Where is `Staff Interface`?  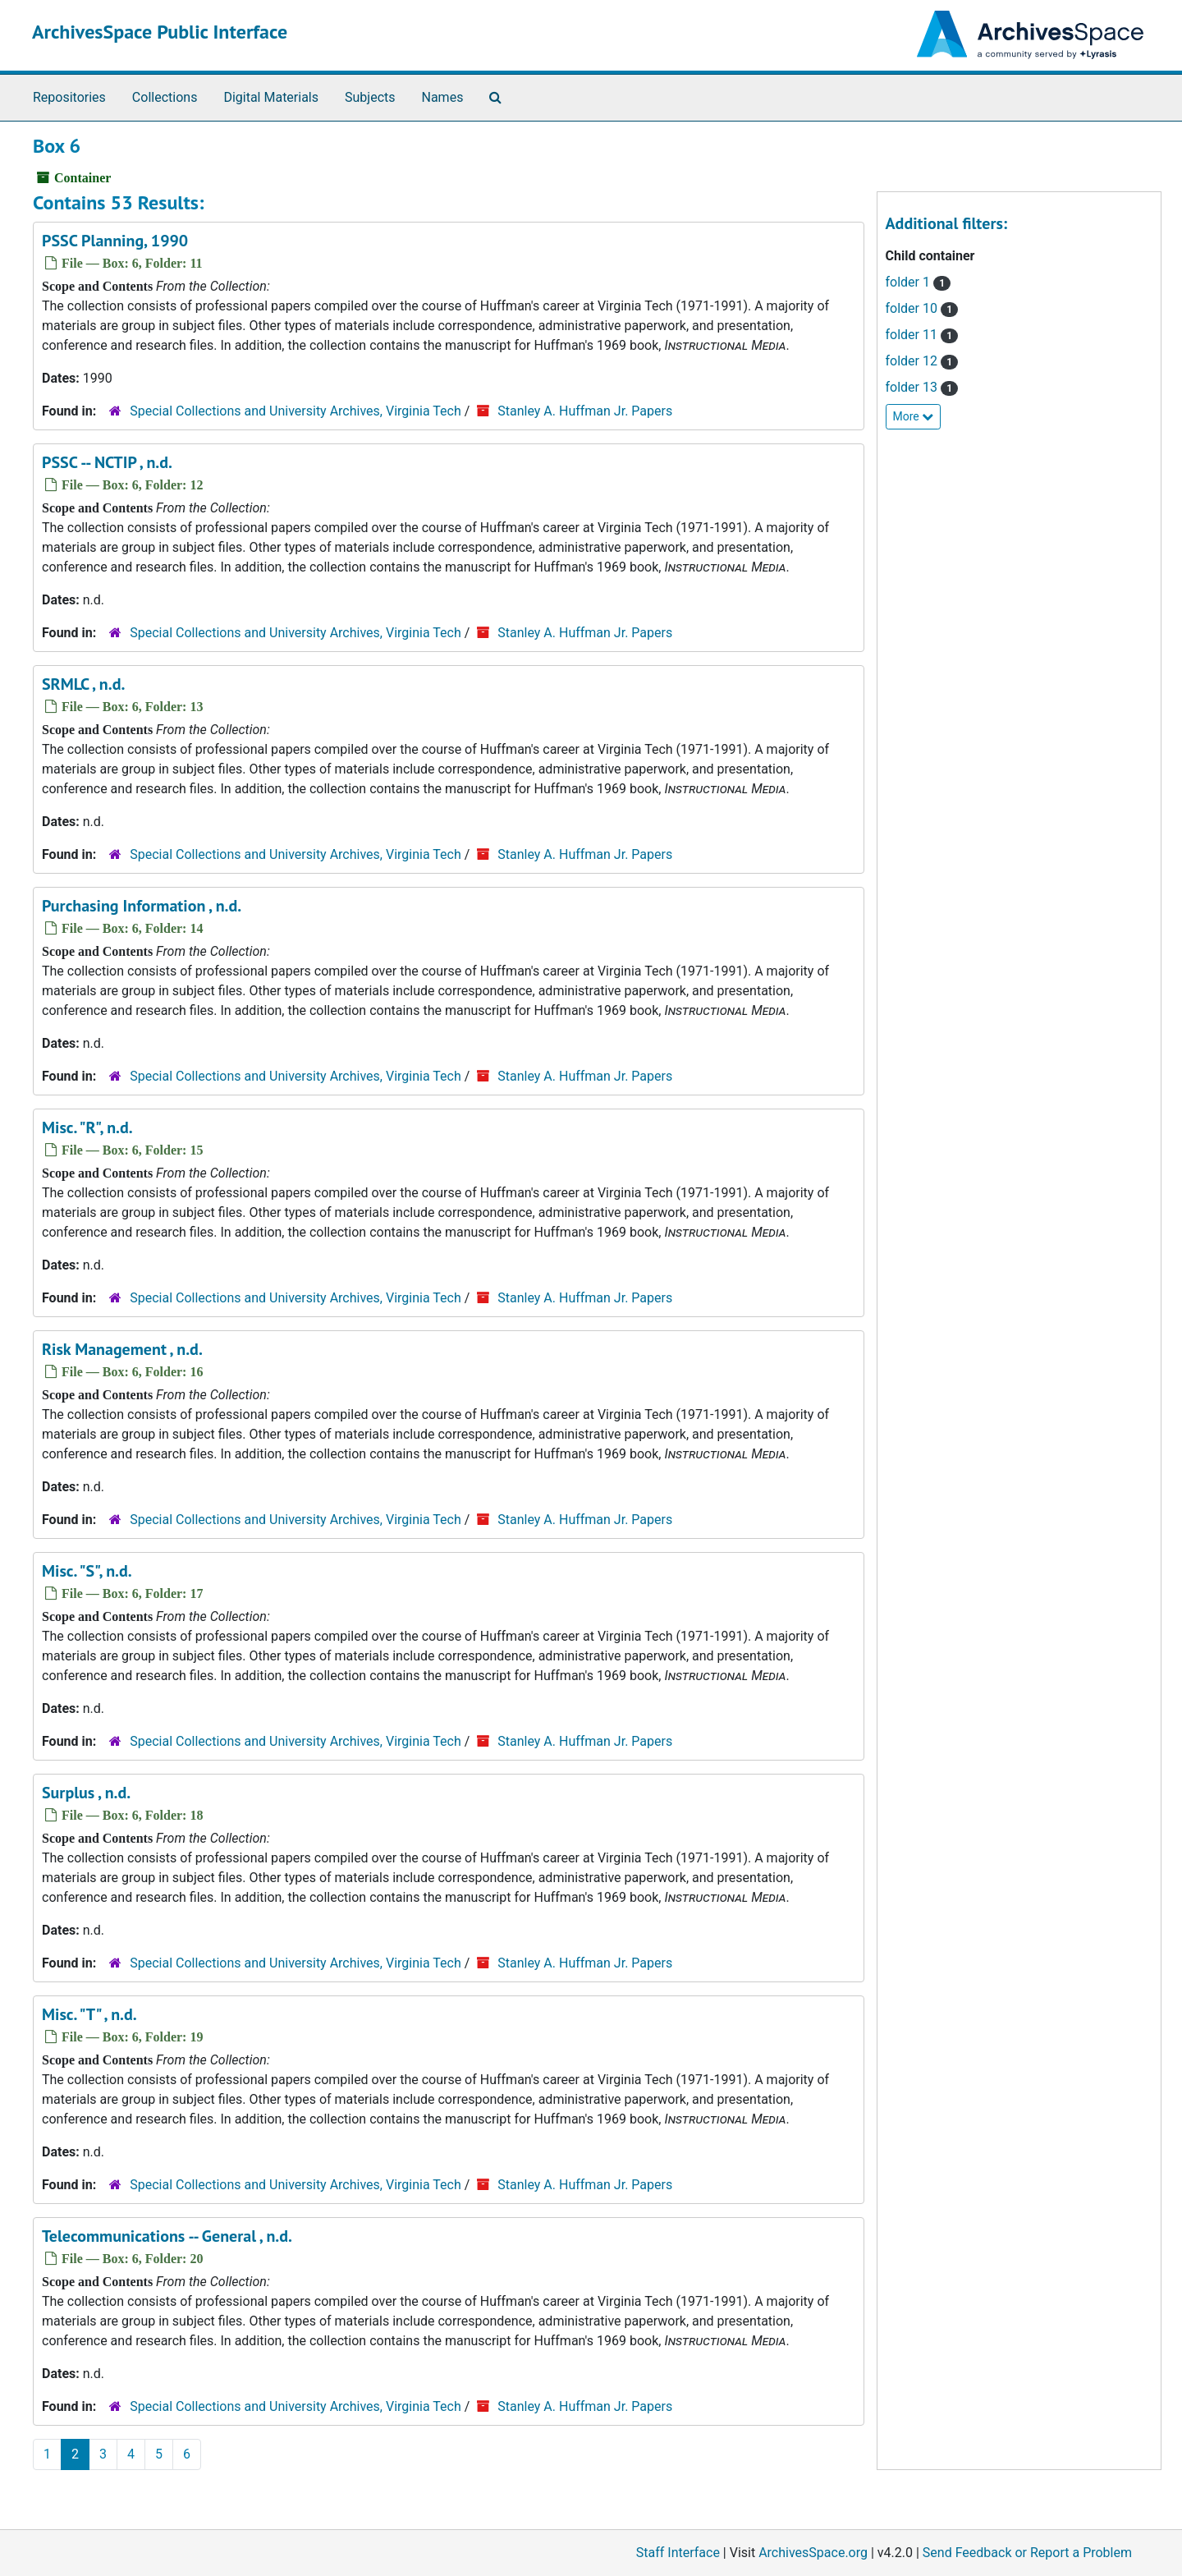
Staff Interface is located at coordinates (678, 2552).